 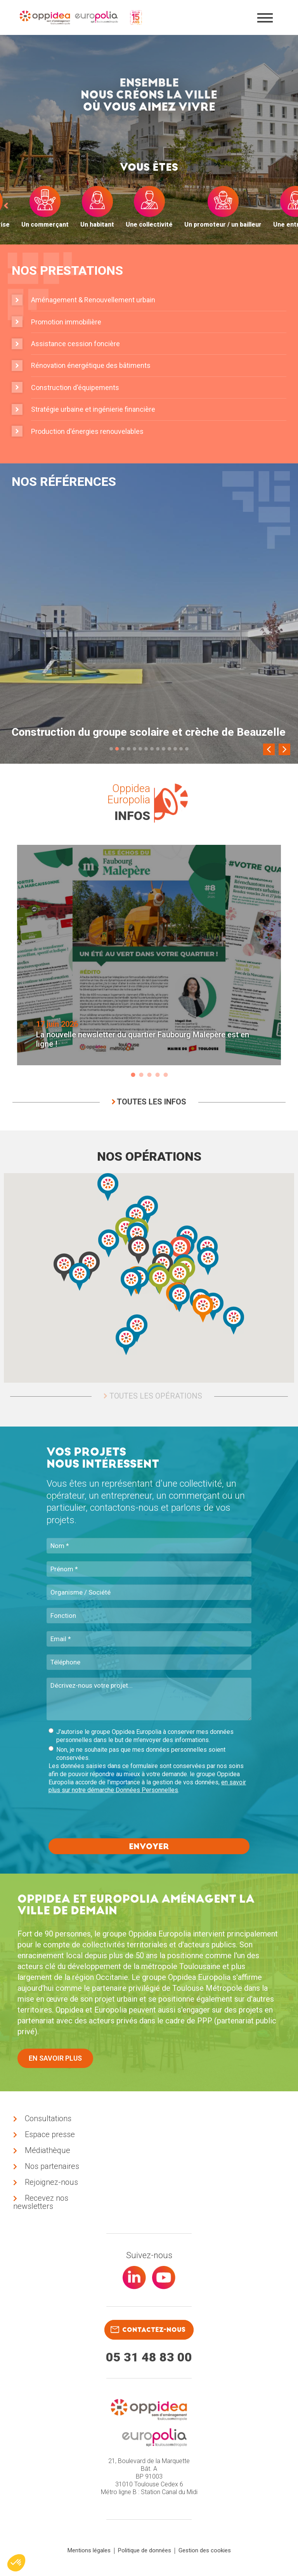 I want to click on Médiathèque, so click(x=47, y=2150).